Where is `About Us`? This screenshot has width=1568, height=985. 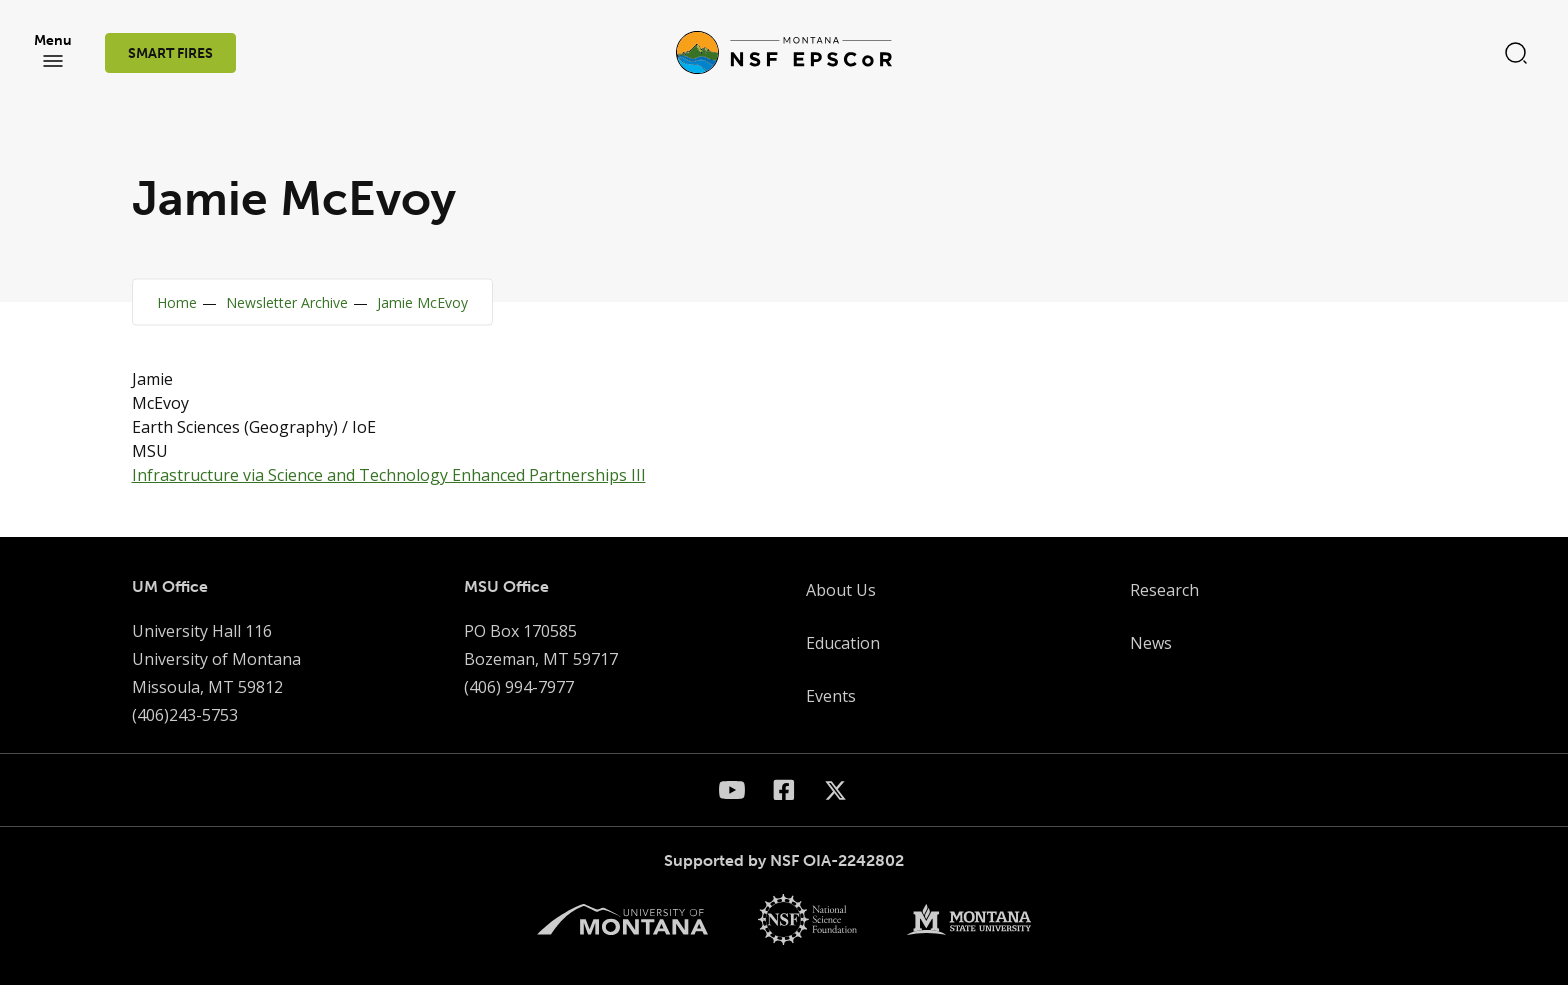
About Us is located at coordinates (841, 590).